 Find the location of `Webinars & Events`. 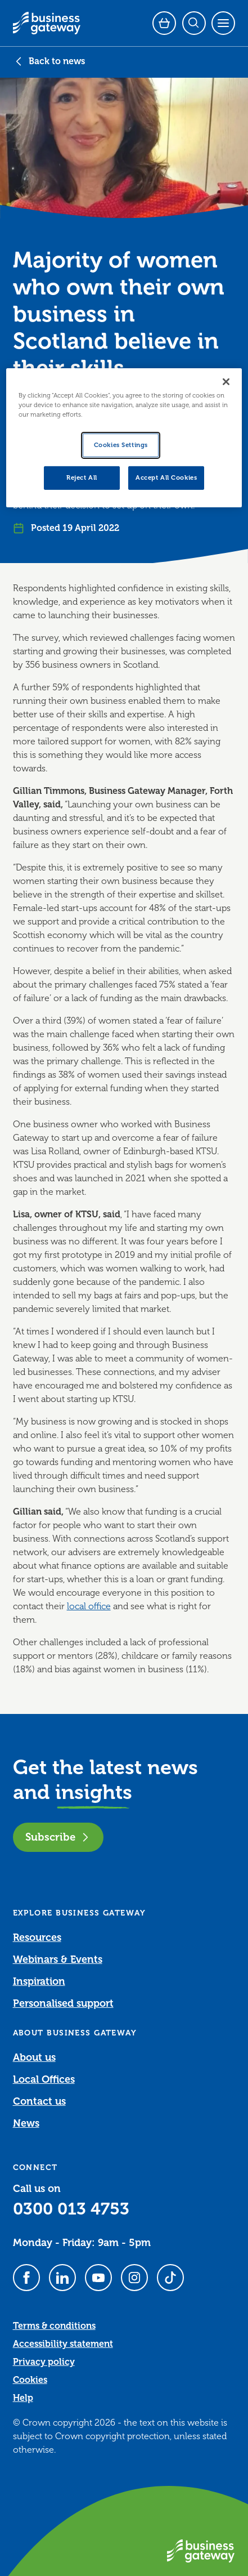

Webinars & Events is located at coordinates (57, 1959).